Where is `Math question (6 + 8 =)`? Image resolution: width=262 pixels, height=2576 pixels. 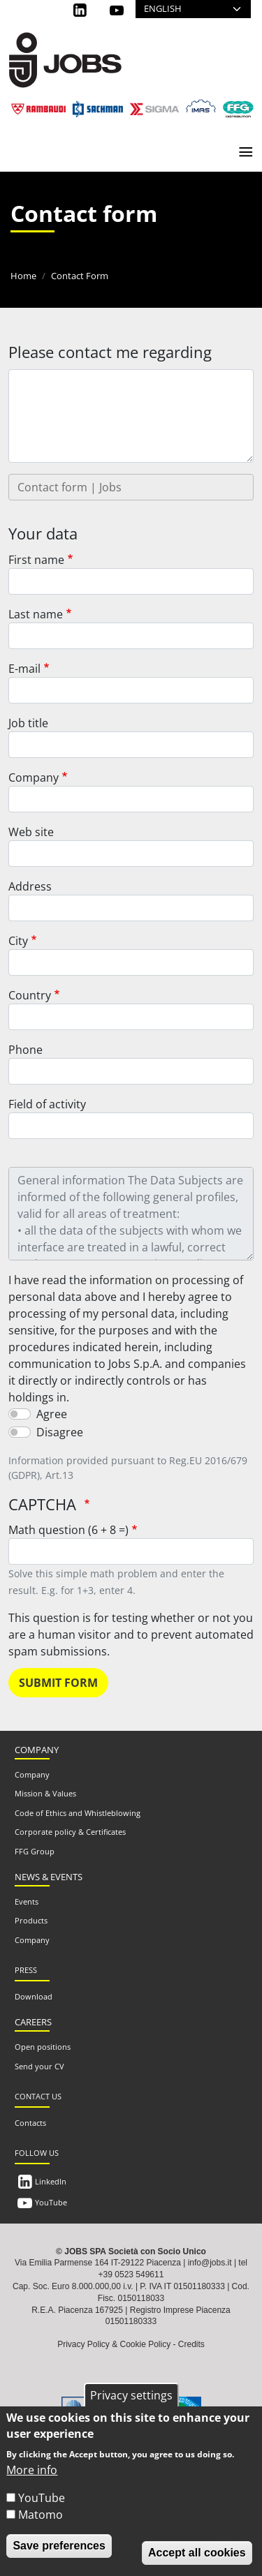 Math question (6 + 8 =) is located at coordinates (68, 1530).